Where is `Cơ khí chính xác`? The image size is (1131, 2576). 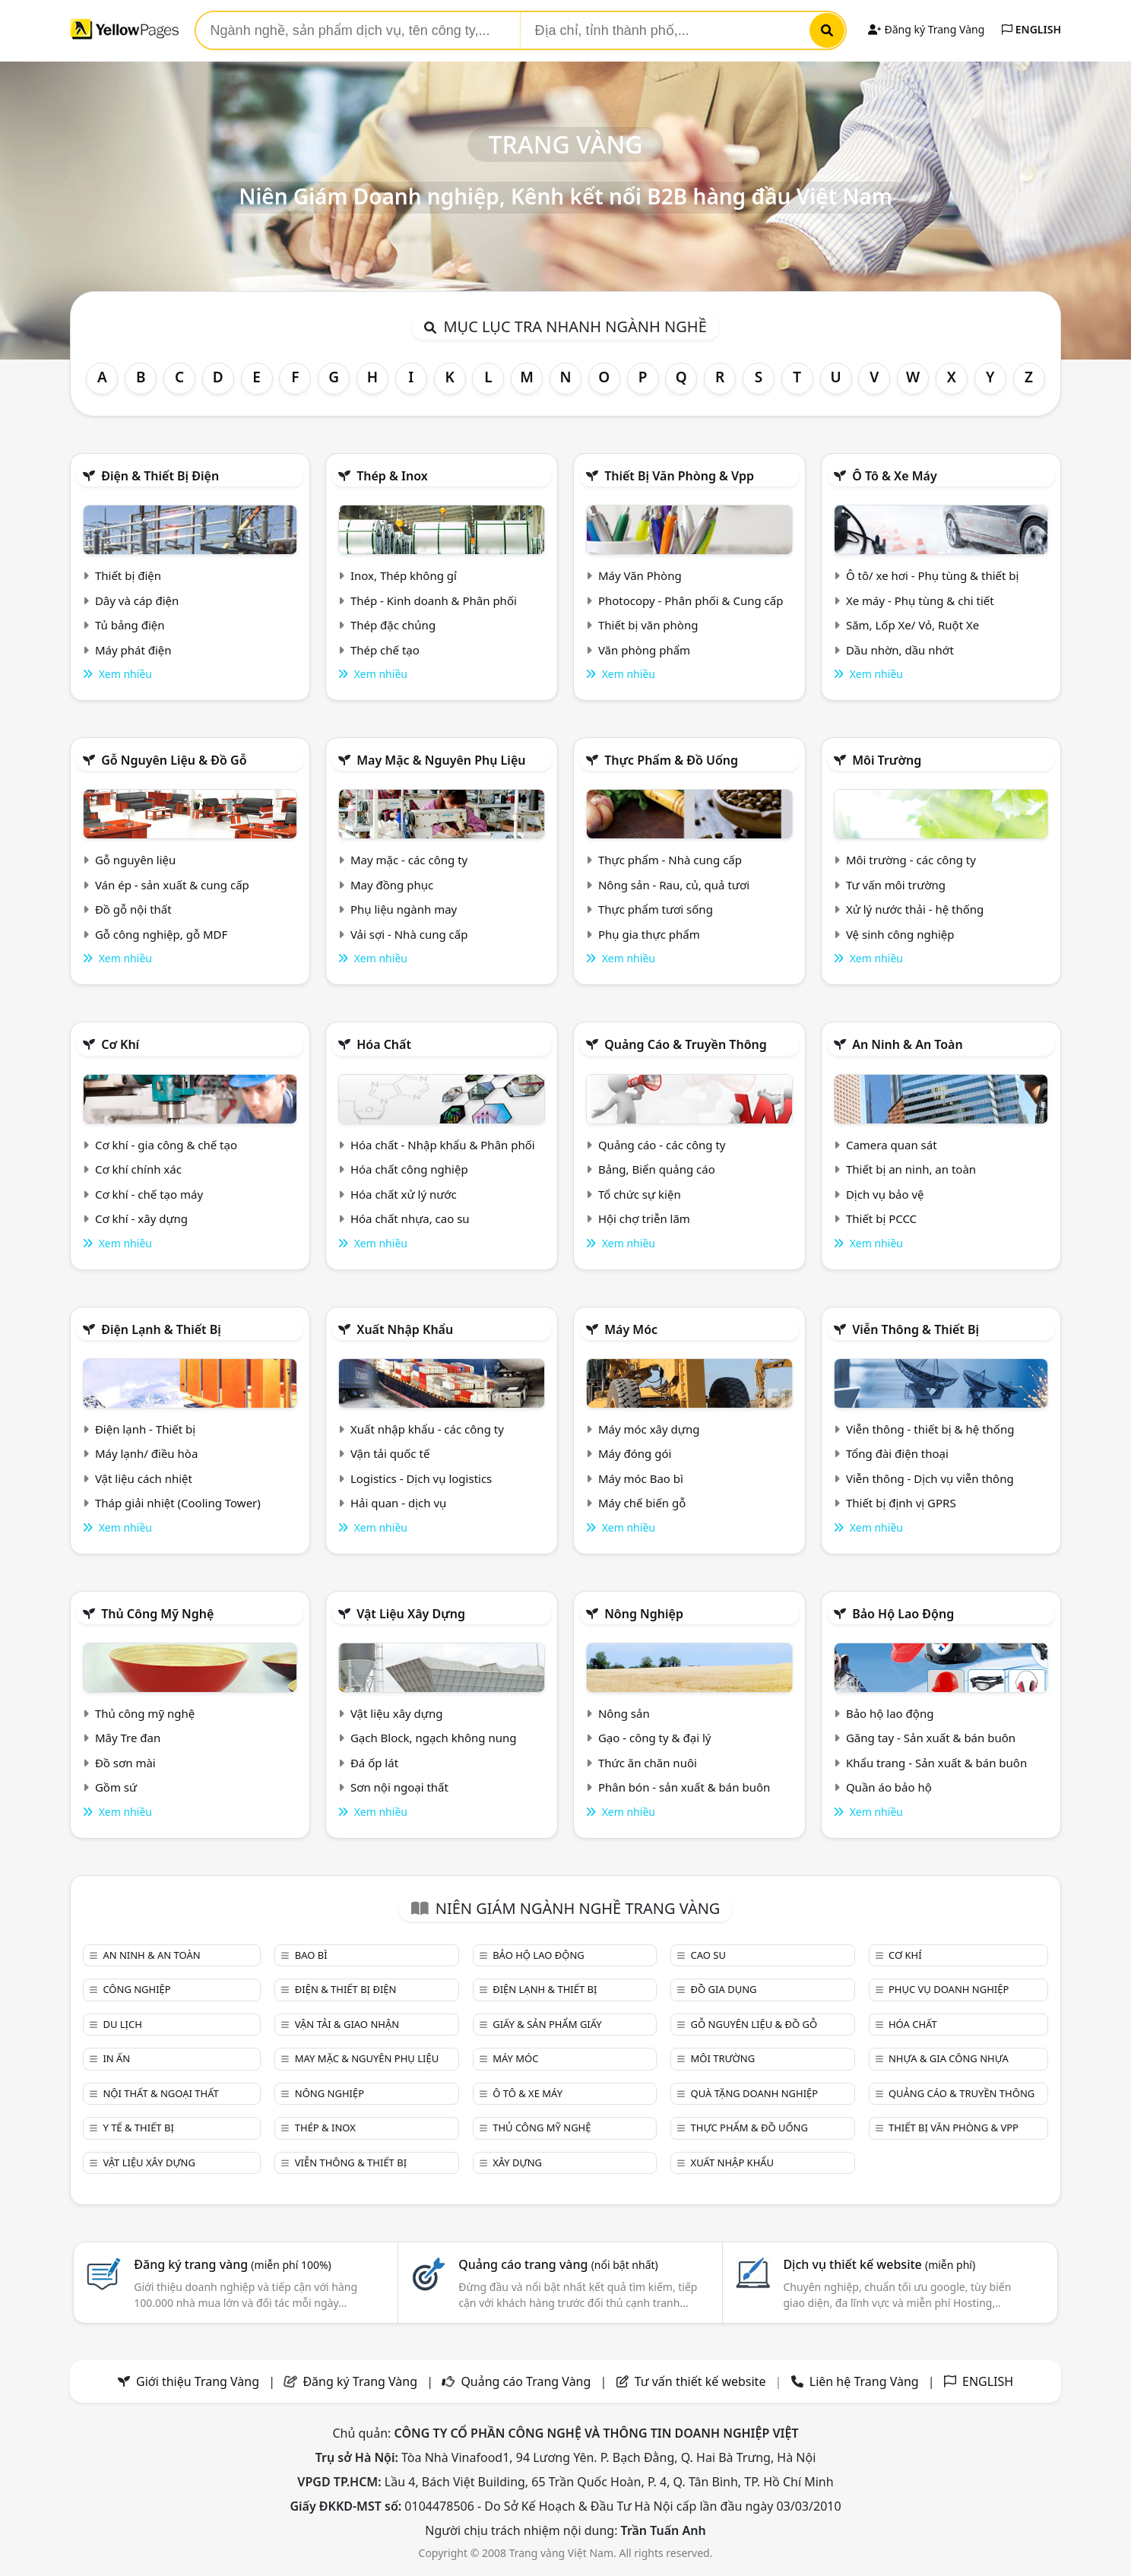 Cơ khí chính xác is located at coordinates (138, 1169).